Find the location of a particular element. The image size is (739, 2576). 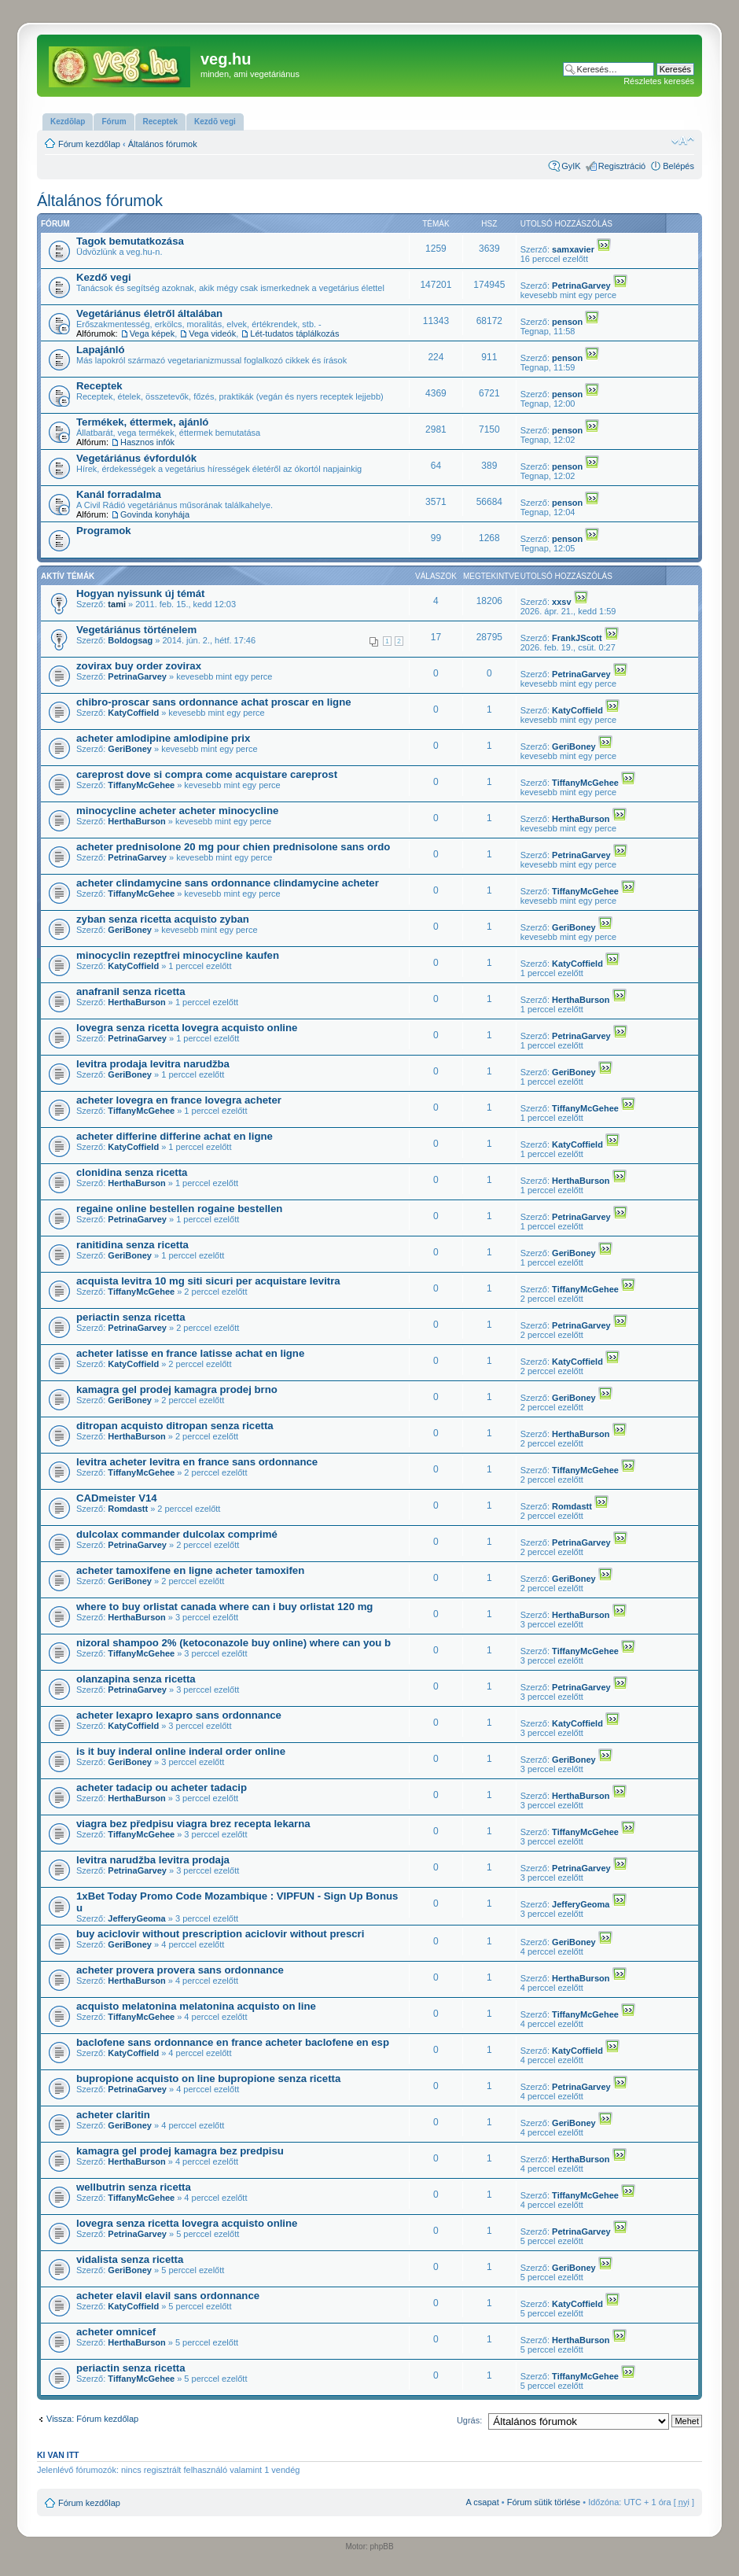

acheter prednisolone 20 mg pour chien prednisolone sans ordo is located at coordinates (233, 847).